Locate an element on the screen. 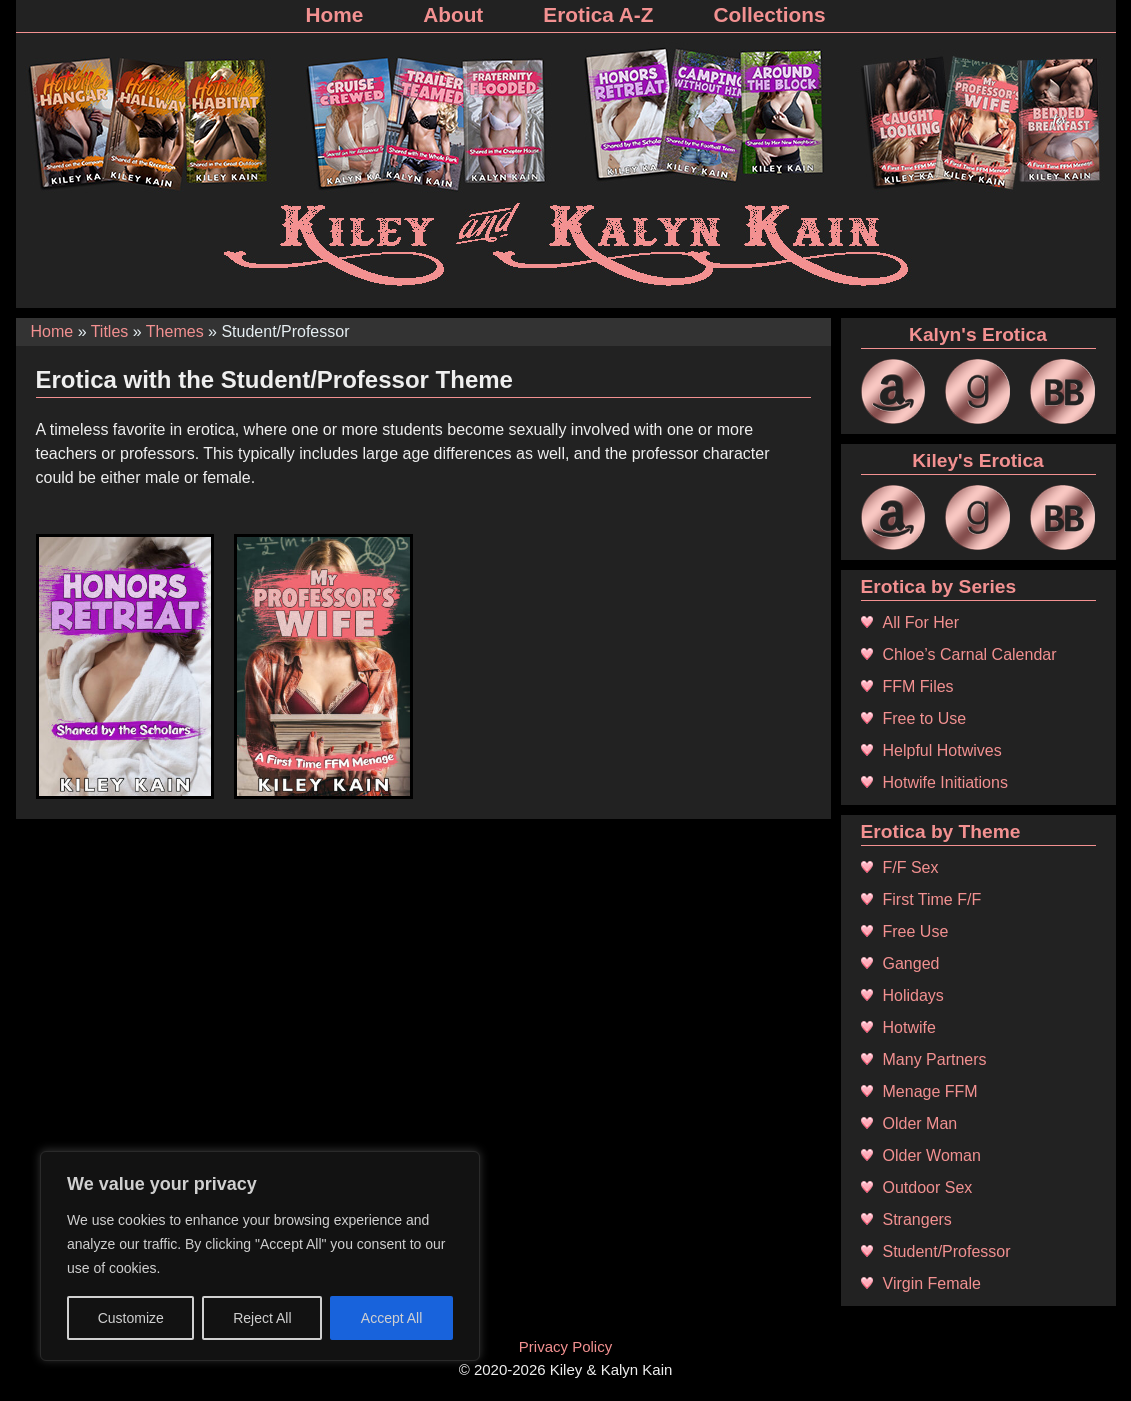  Kalyn's Erotica is located at coordinates (978, 334).